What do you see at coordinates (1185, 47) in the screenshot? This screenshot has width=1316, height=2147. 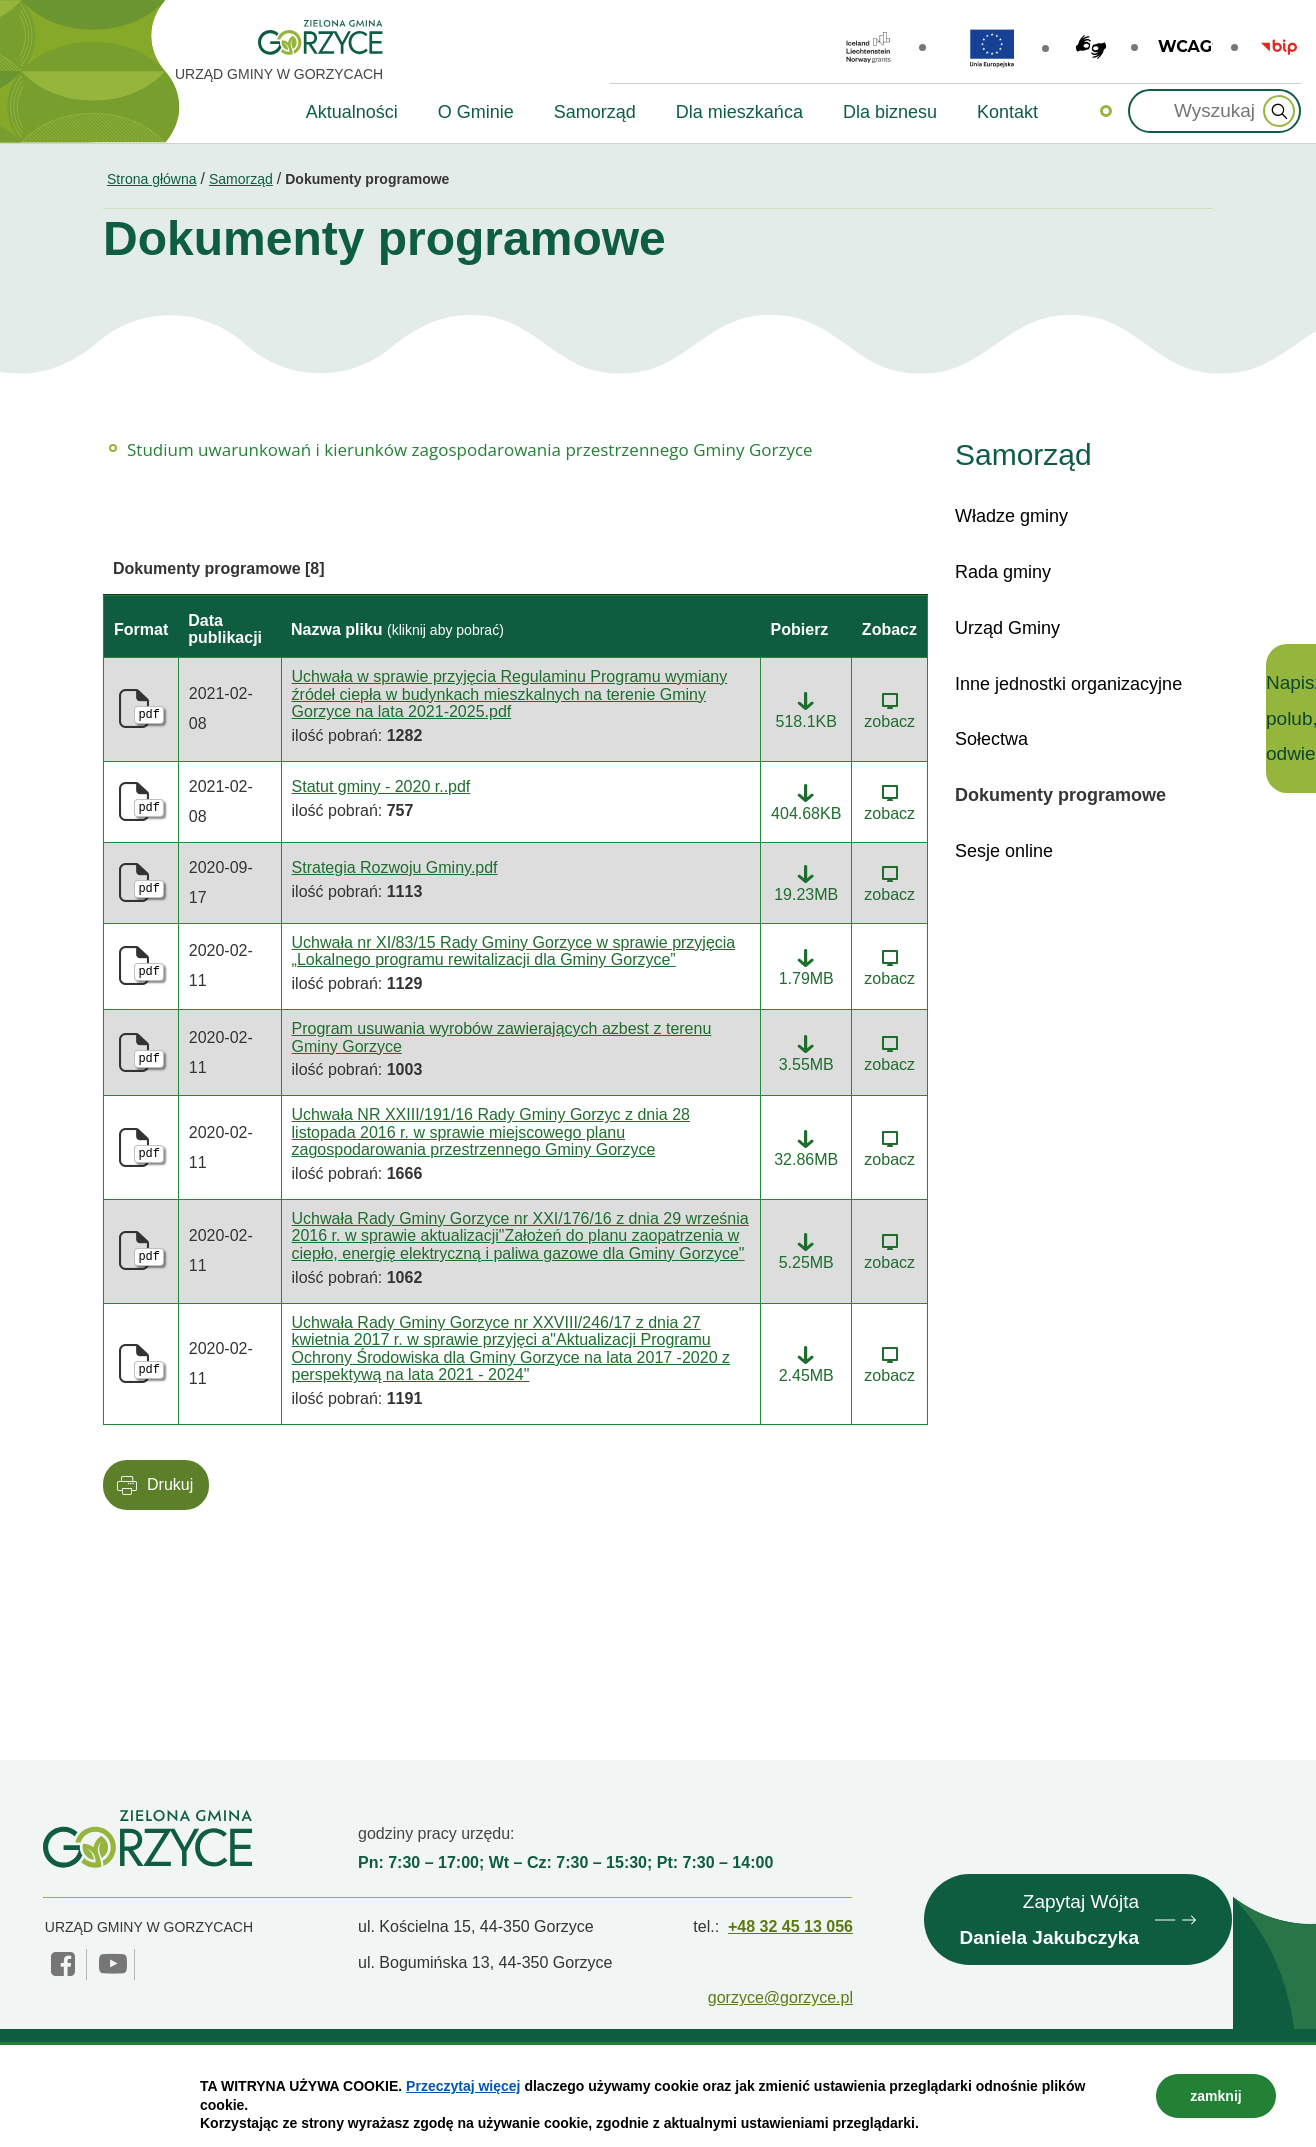 I see `wcag2.1` at bounding box center [1185, 47].